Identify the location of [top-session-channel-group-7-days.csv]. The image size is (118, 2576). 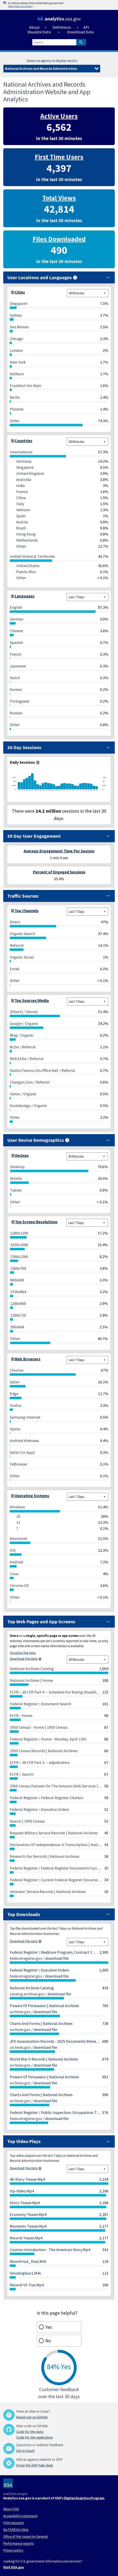
(12, 912).